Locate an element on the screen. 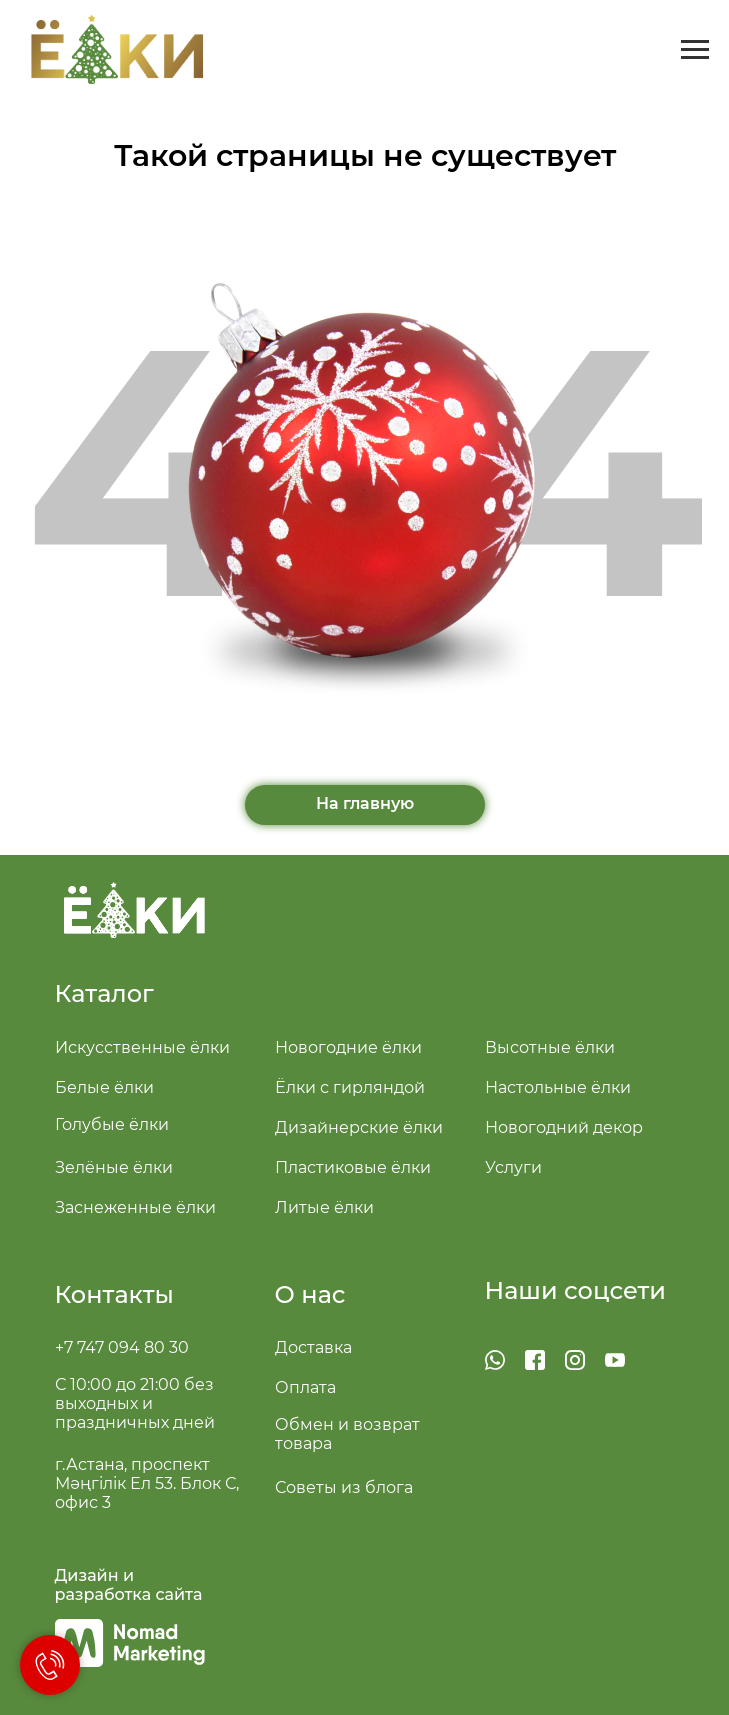 This screenshot has width=729, height=1715. Литые ёлки is located at coordinates (324, 1207).